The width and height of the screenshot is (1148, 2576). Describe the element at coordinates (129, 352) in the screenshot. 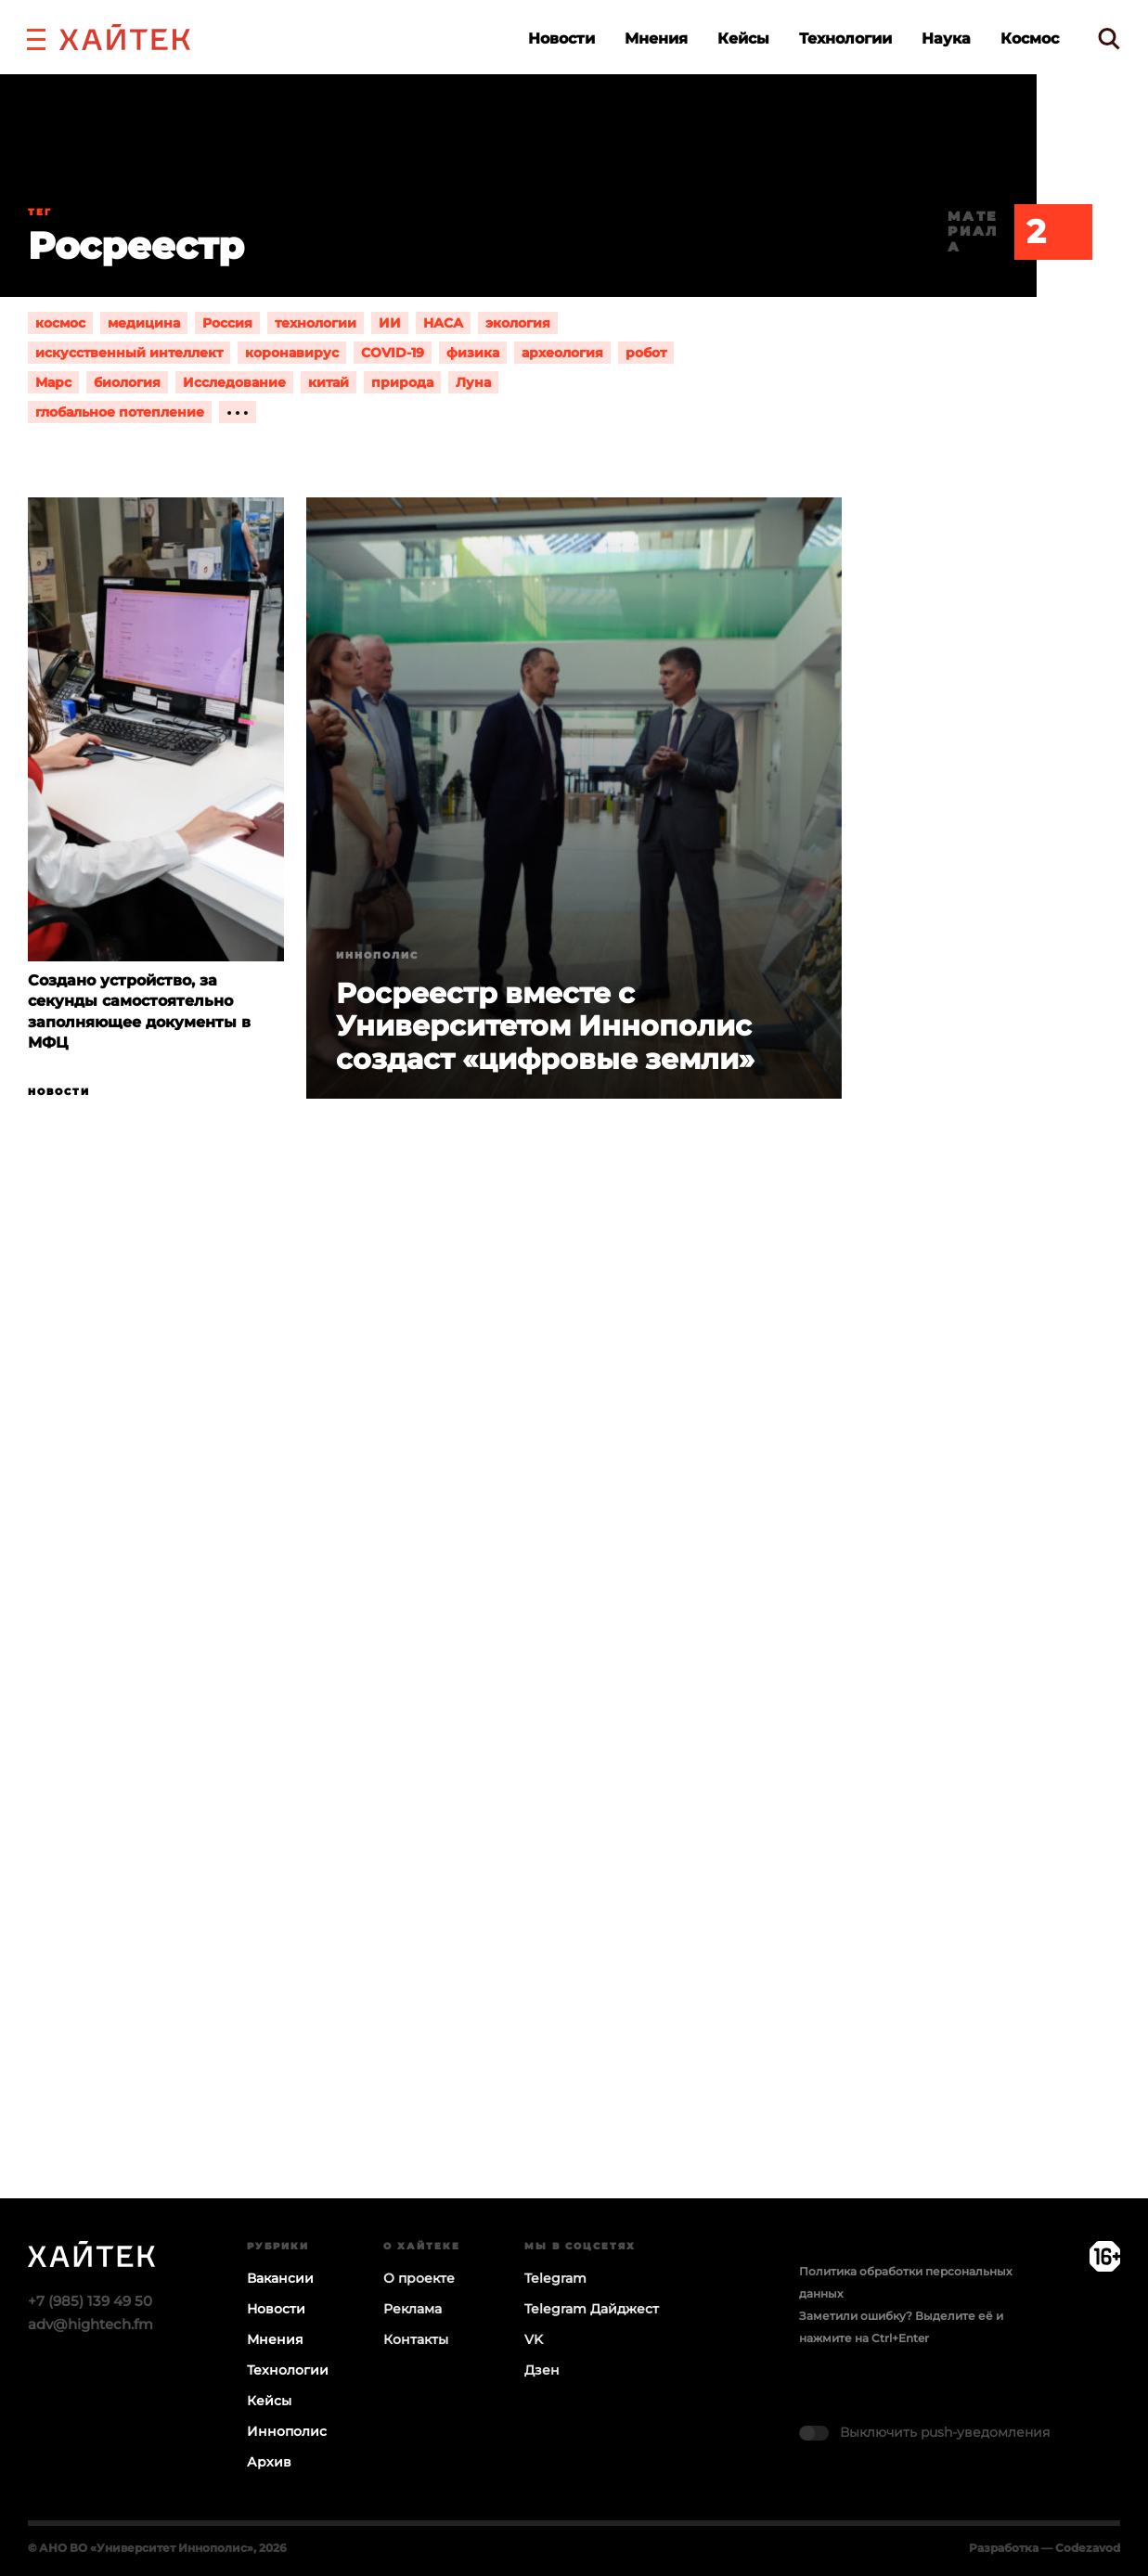

I see `искусственный интеллект` at that location.